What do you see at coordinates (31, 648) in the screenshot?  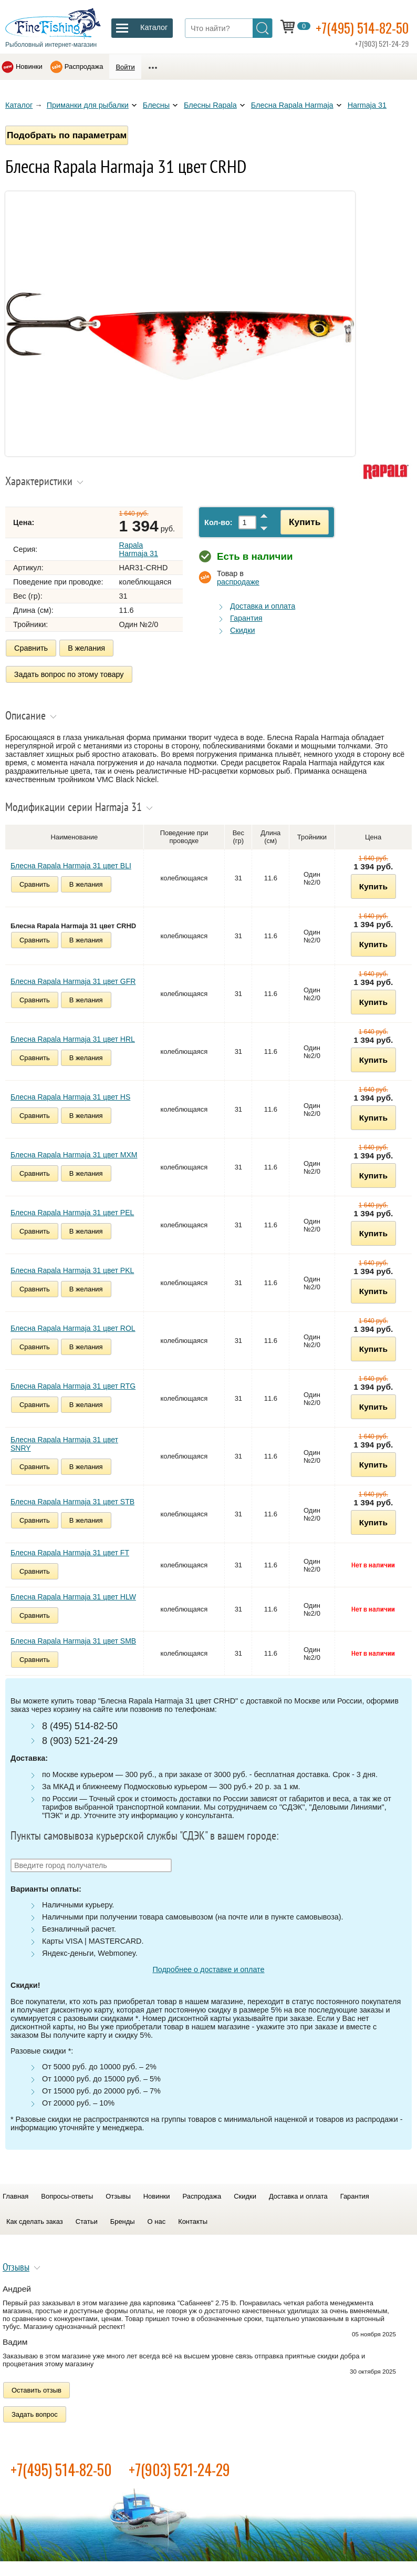 I see `Сравнить` at bounding box center [31, 648].